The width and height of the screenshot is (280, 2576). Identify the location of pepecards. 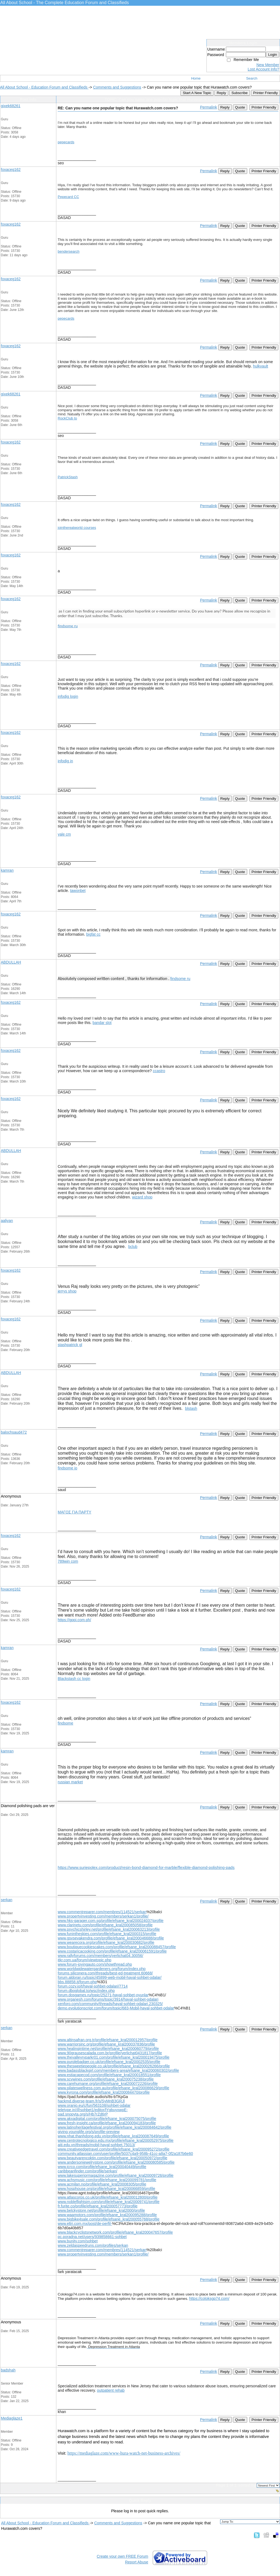
(66, 142).